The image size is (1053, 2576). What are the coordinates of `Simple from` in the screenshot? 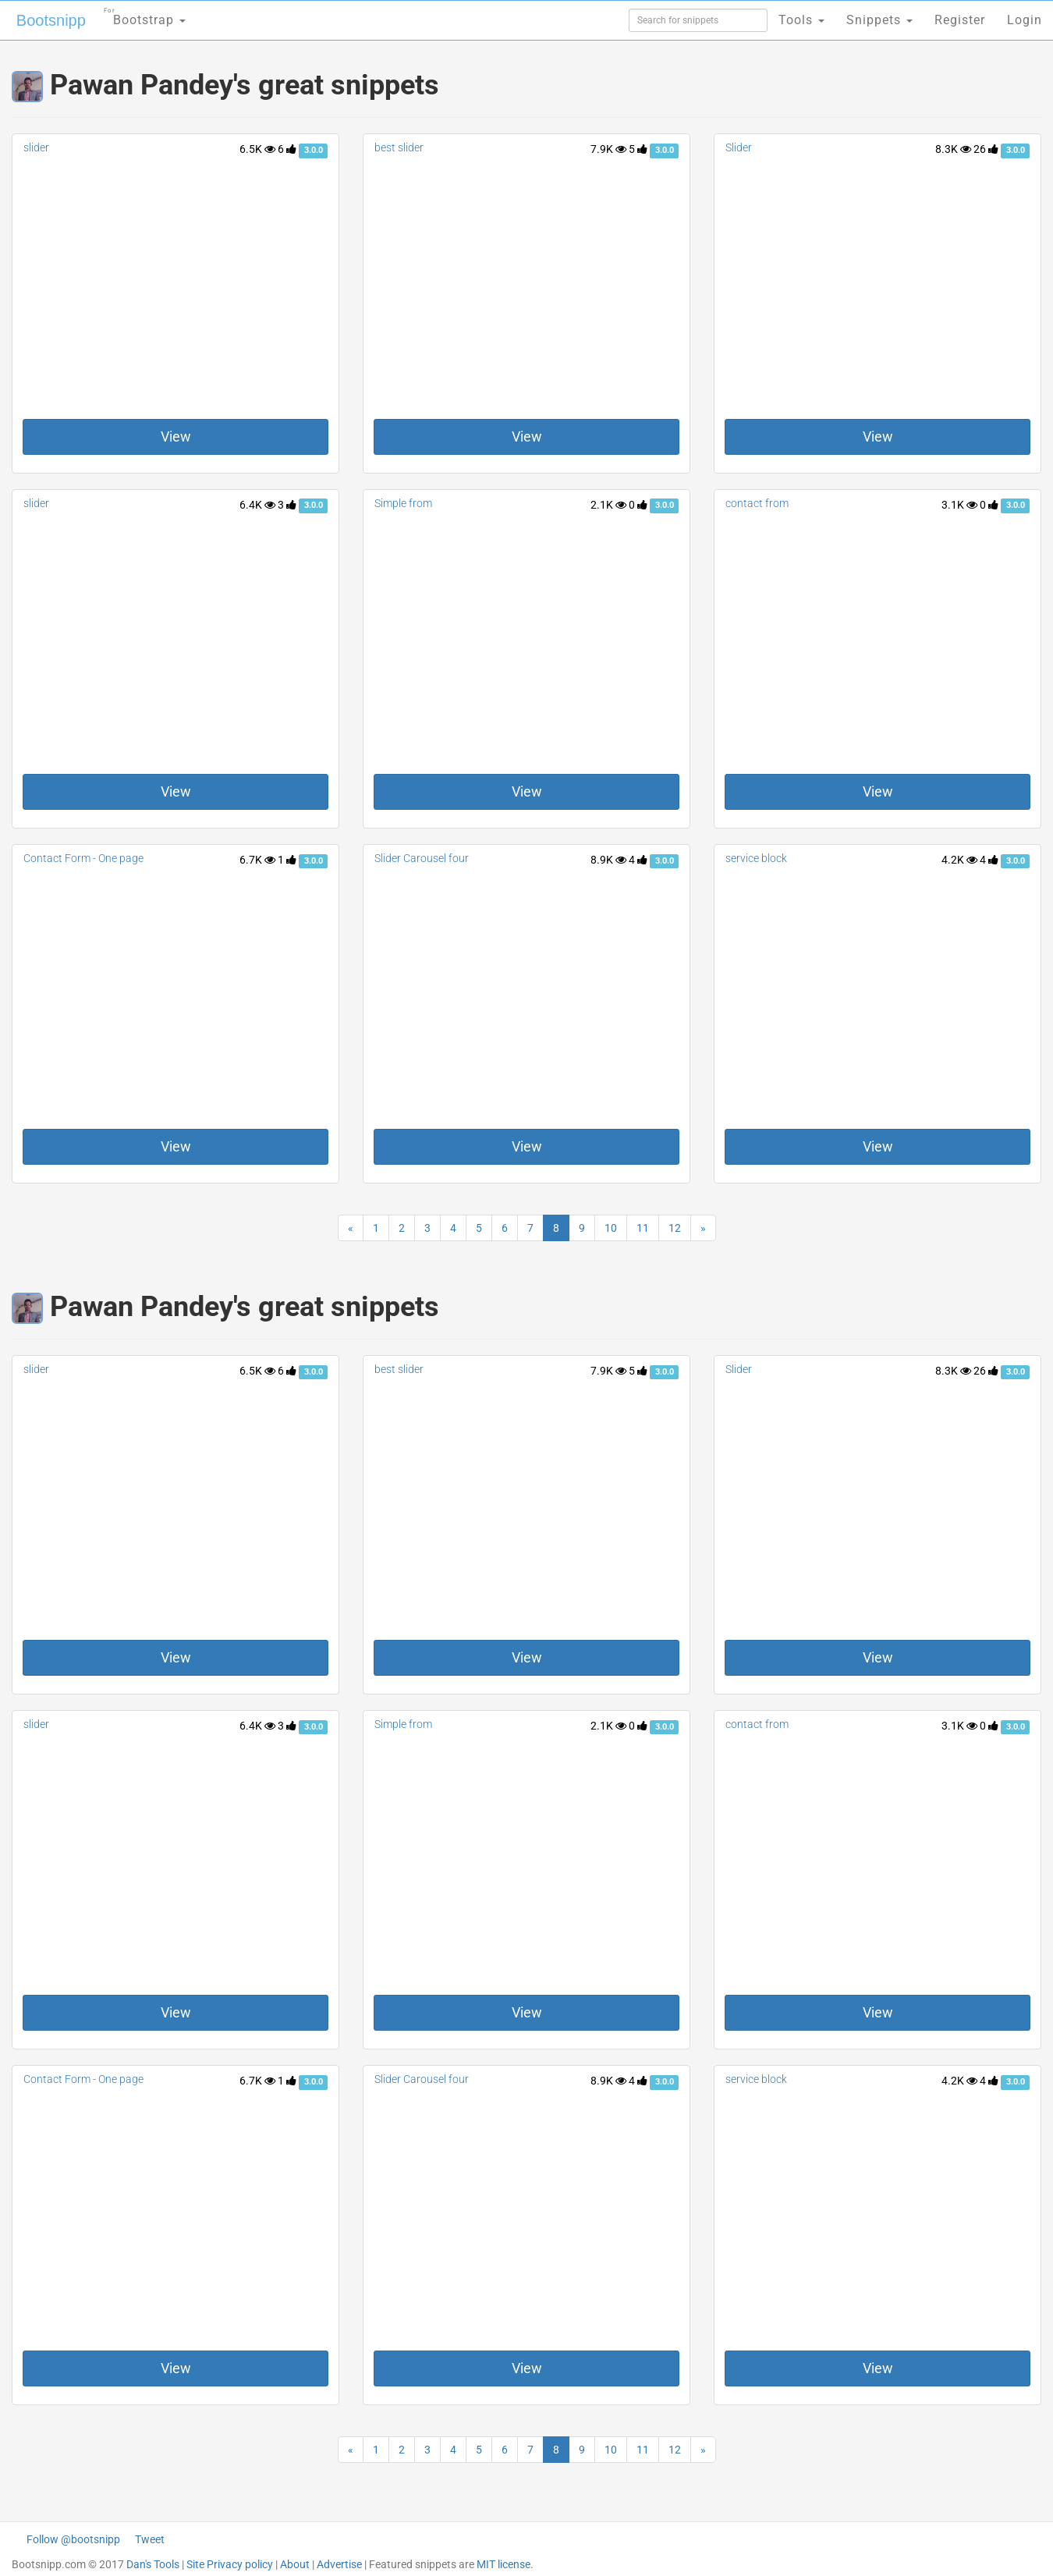 It's located at (403, 503).